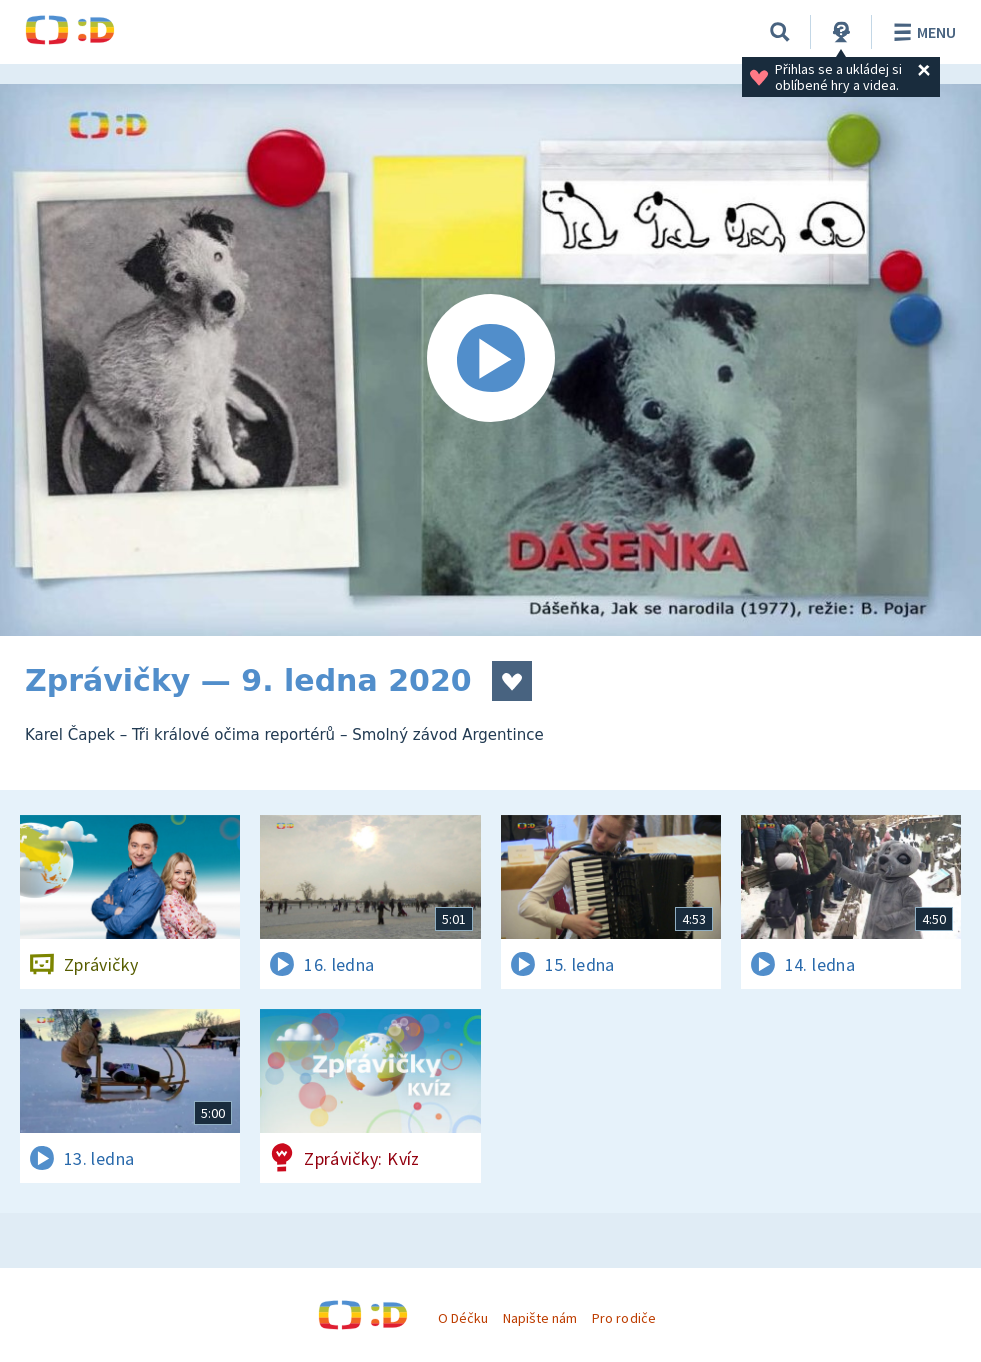  Describe the element at coordinates (921, 32) in the screenshot. I see `Menu` at that location.